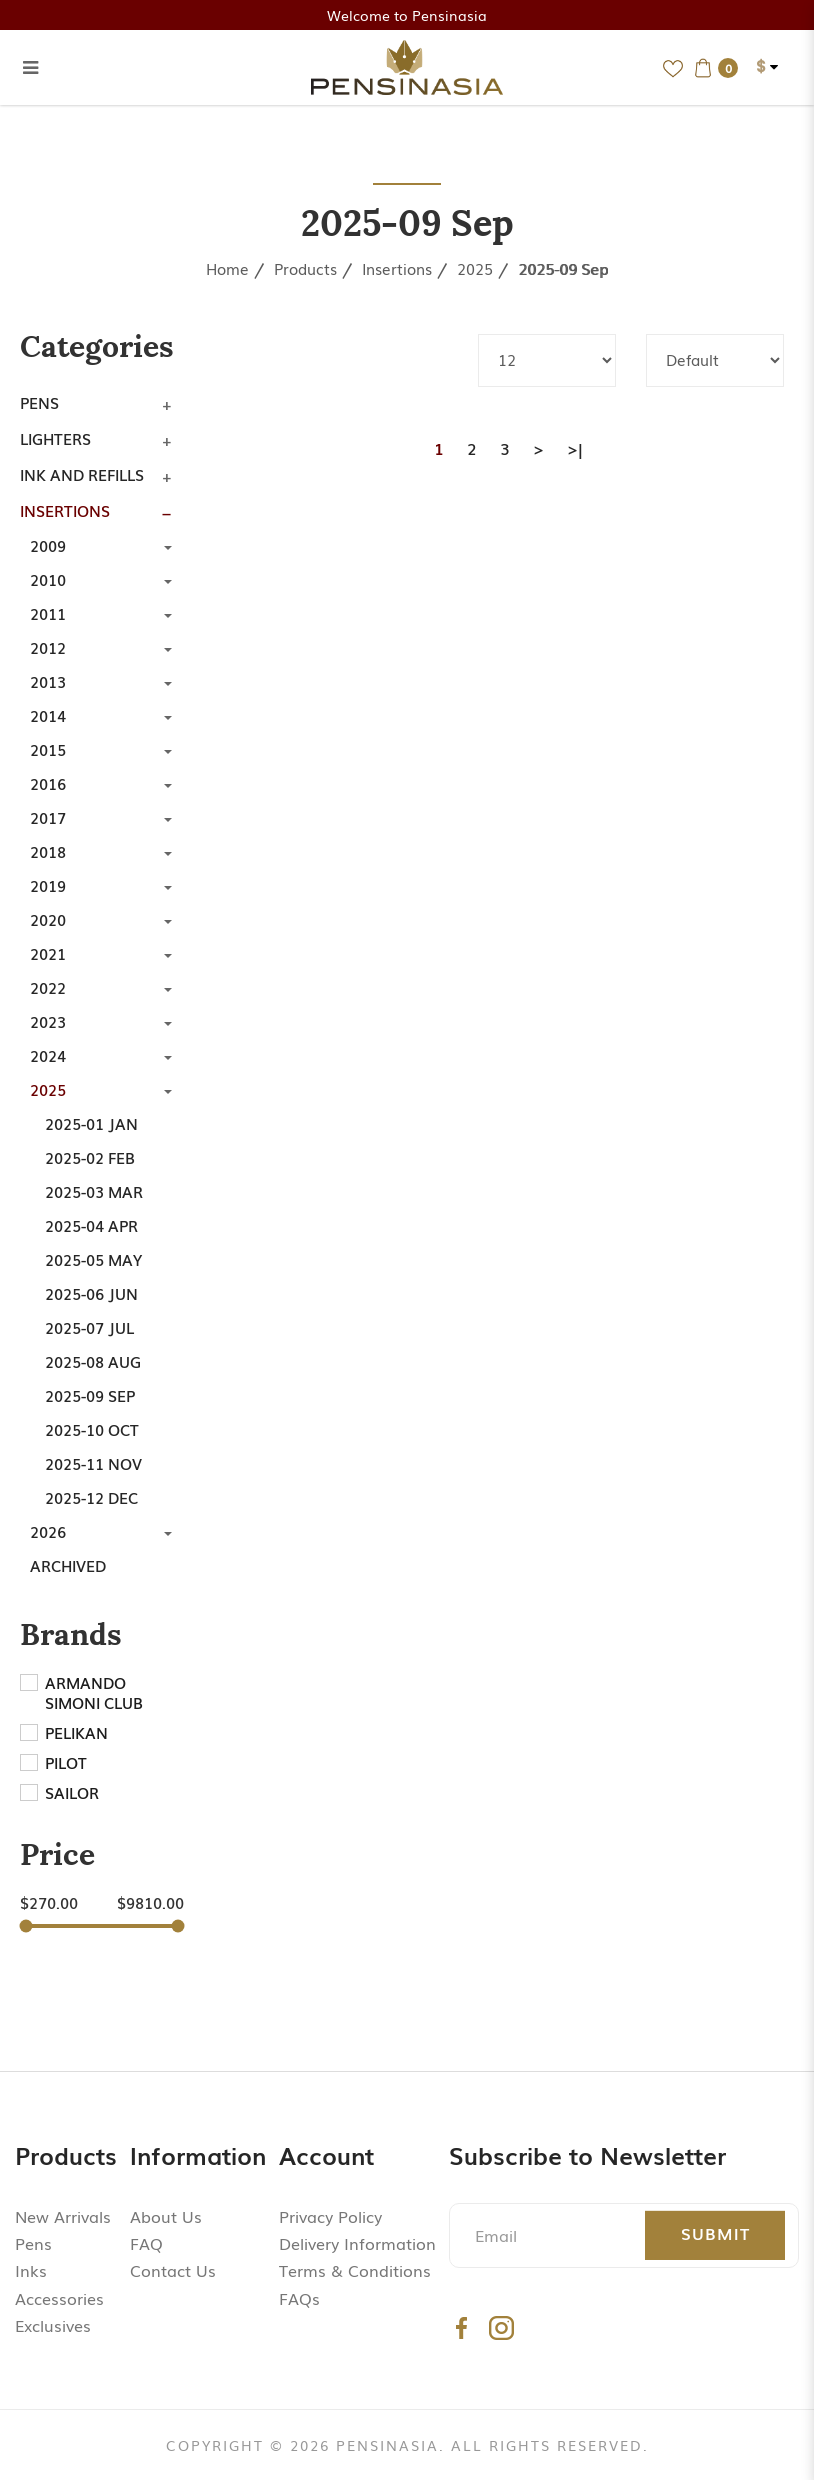 Image resolution: width=814 pixels, height=2480 pixels. Describe the element at coordinates (94, 1191) in the screenshot. I see `2025-03 Mar` at that location.